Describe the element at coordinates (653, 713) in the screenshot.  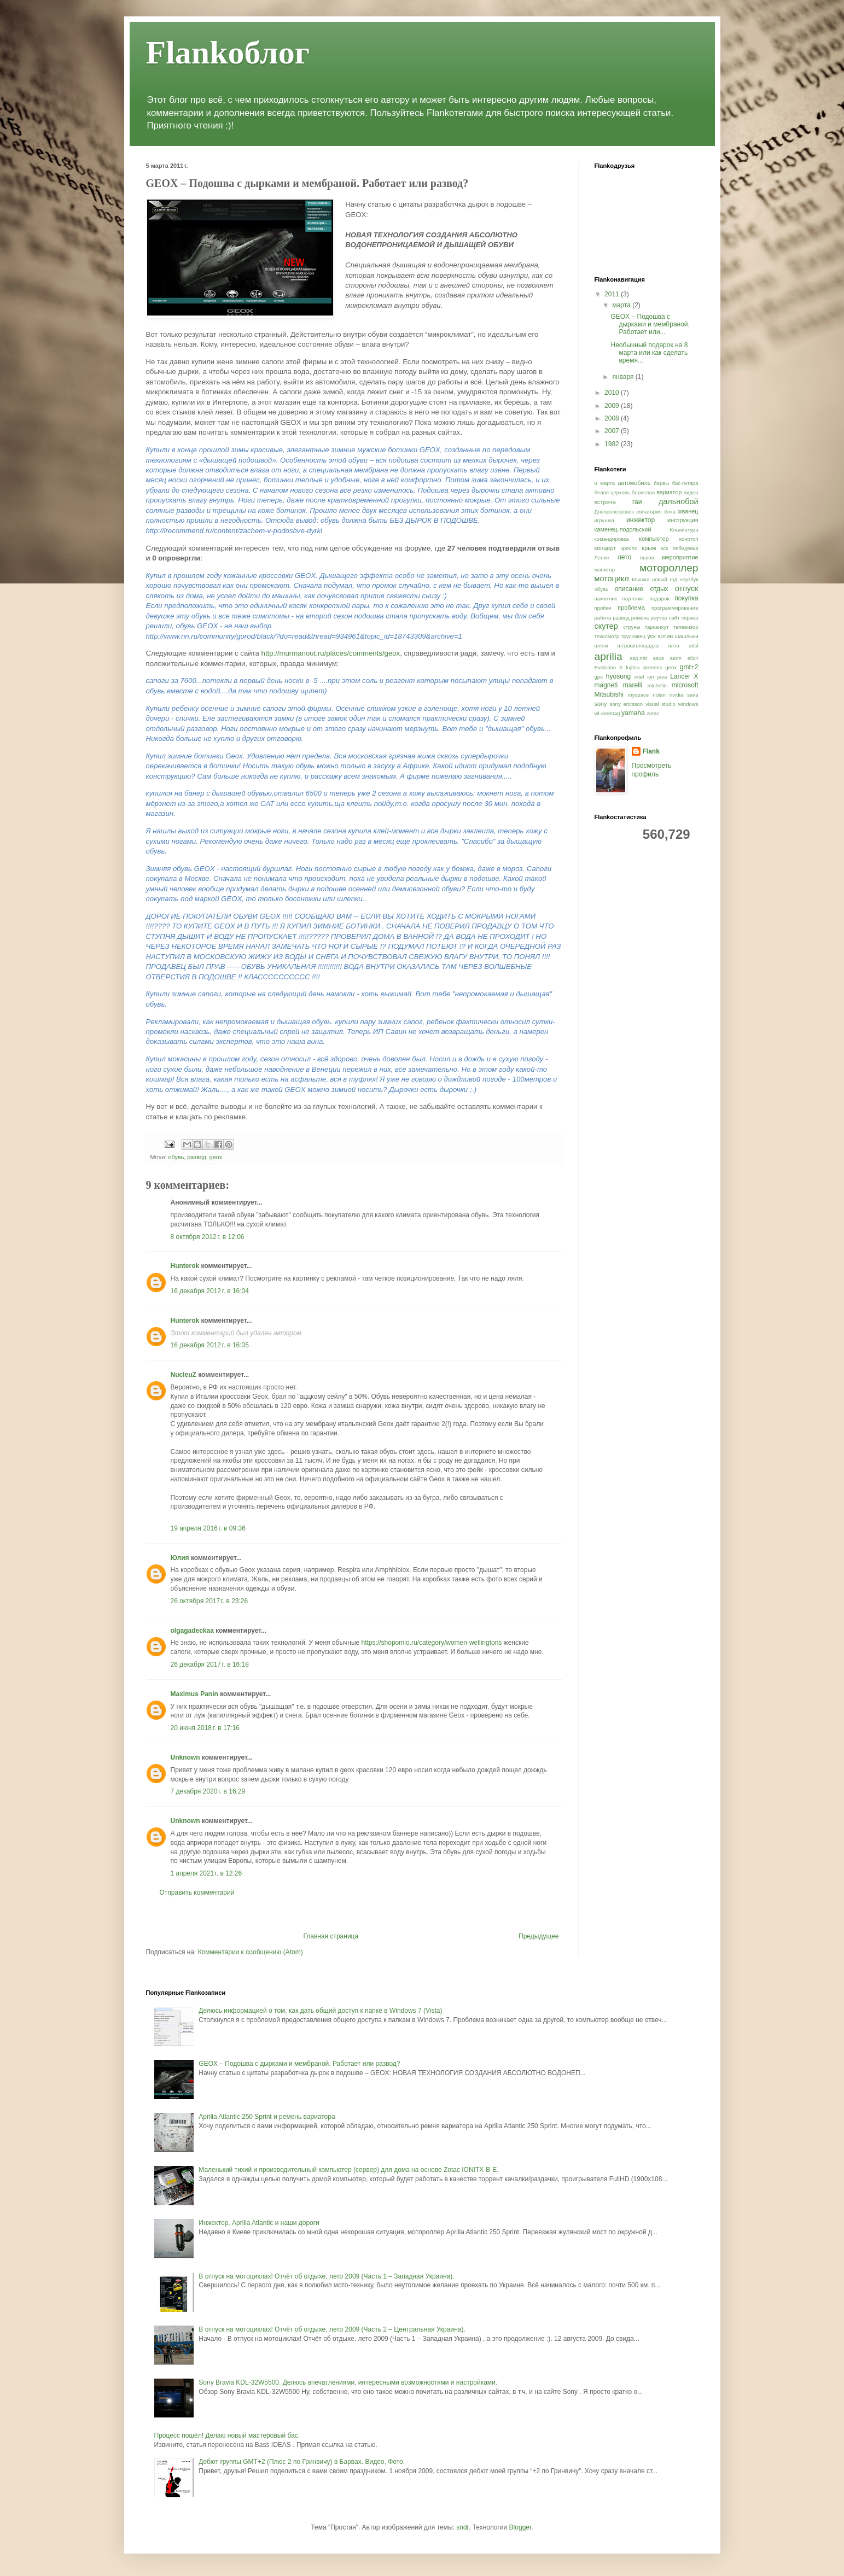
I see `zotac` at that location.